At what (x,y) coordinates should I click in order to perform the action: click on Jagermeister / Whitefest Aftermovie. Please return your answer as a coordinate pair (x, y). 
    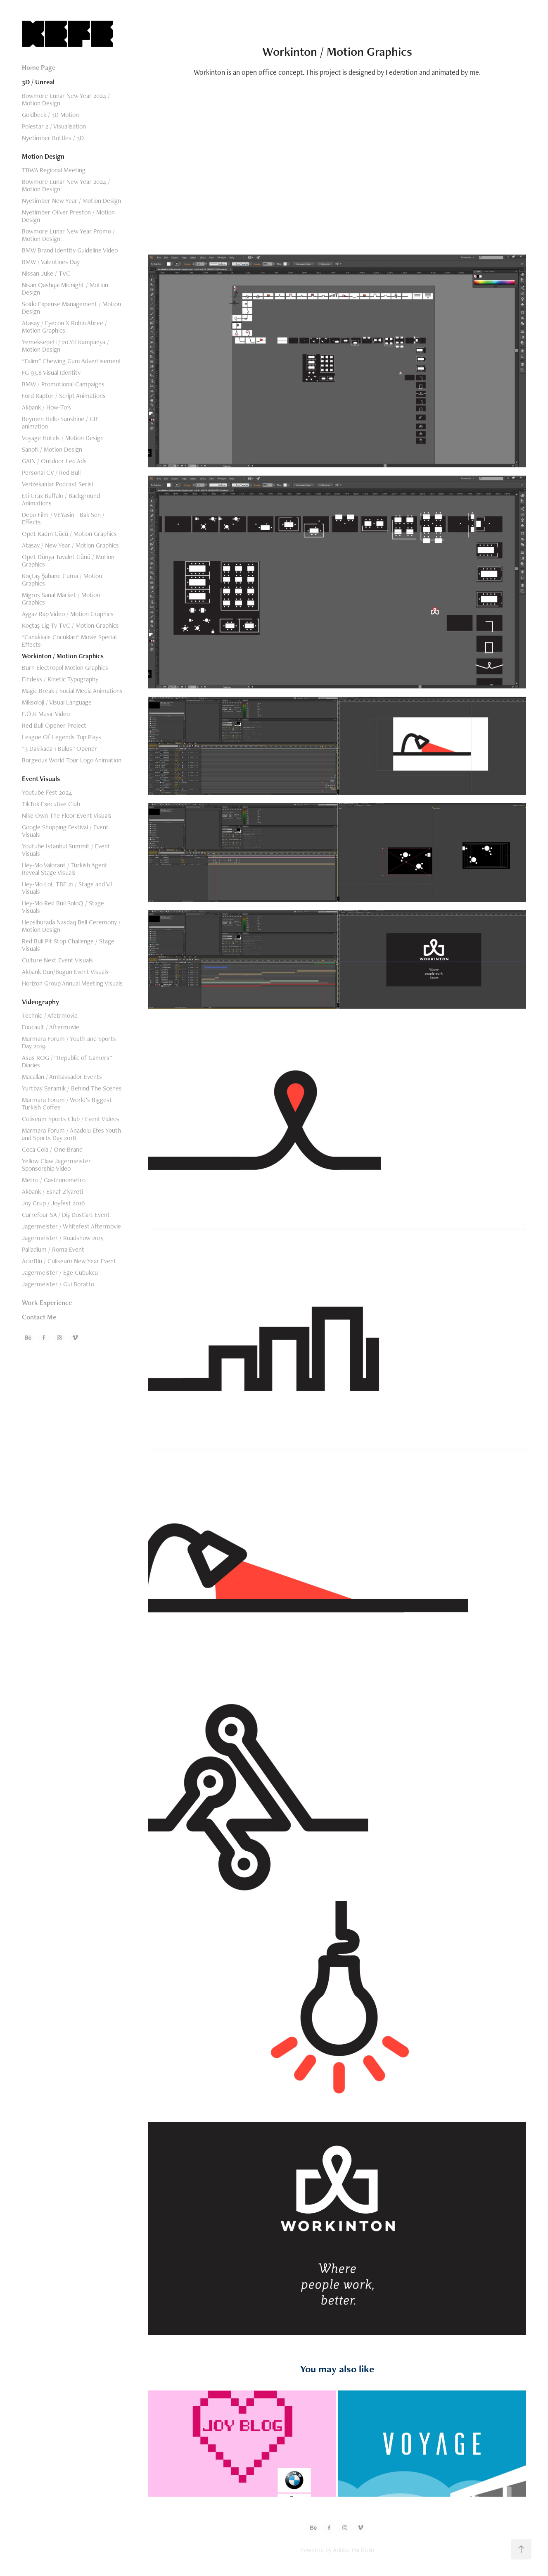
    Looking at the image, I should click on (71, 1226).